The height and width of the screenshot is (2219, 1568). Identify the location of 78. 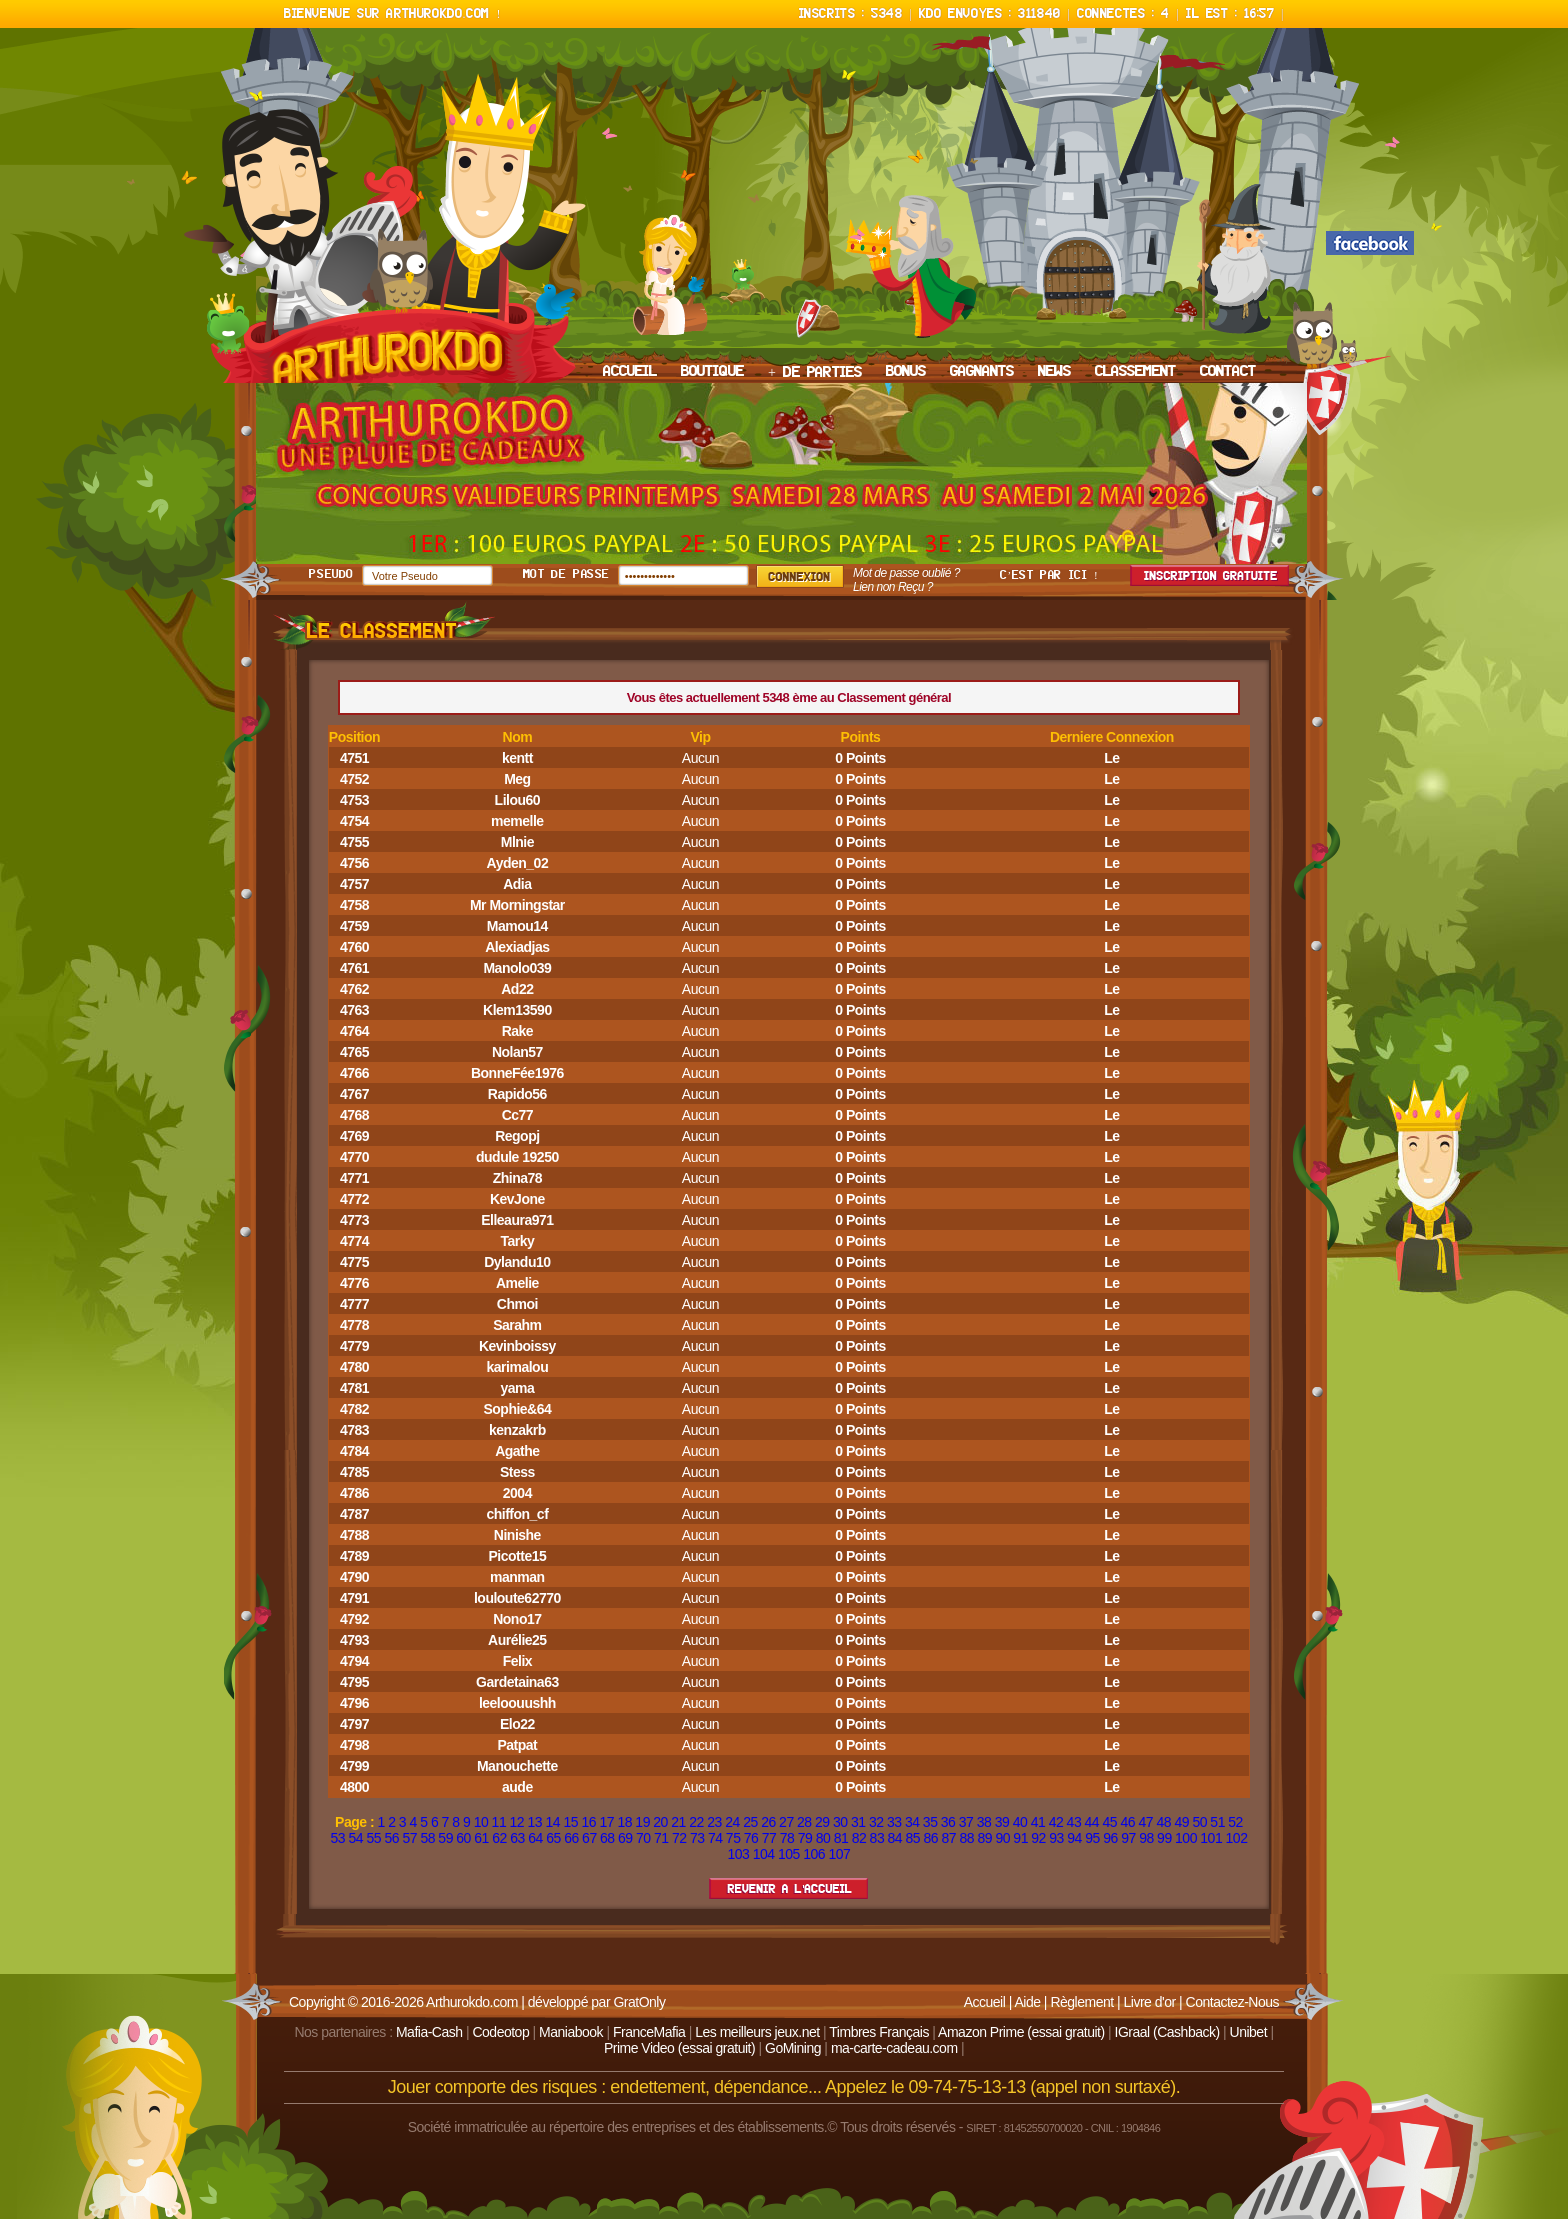
(787, 1838).